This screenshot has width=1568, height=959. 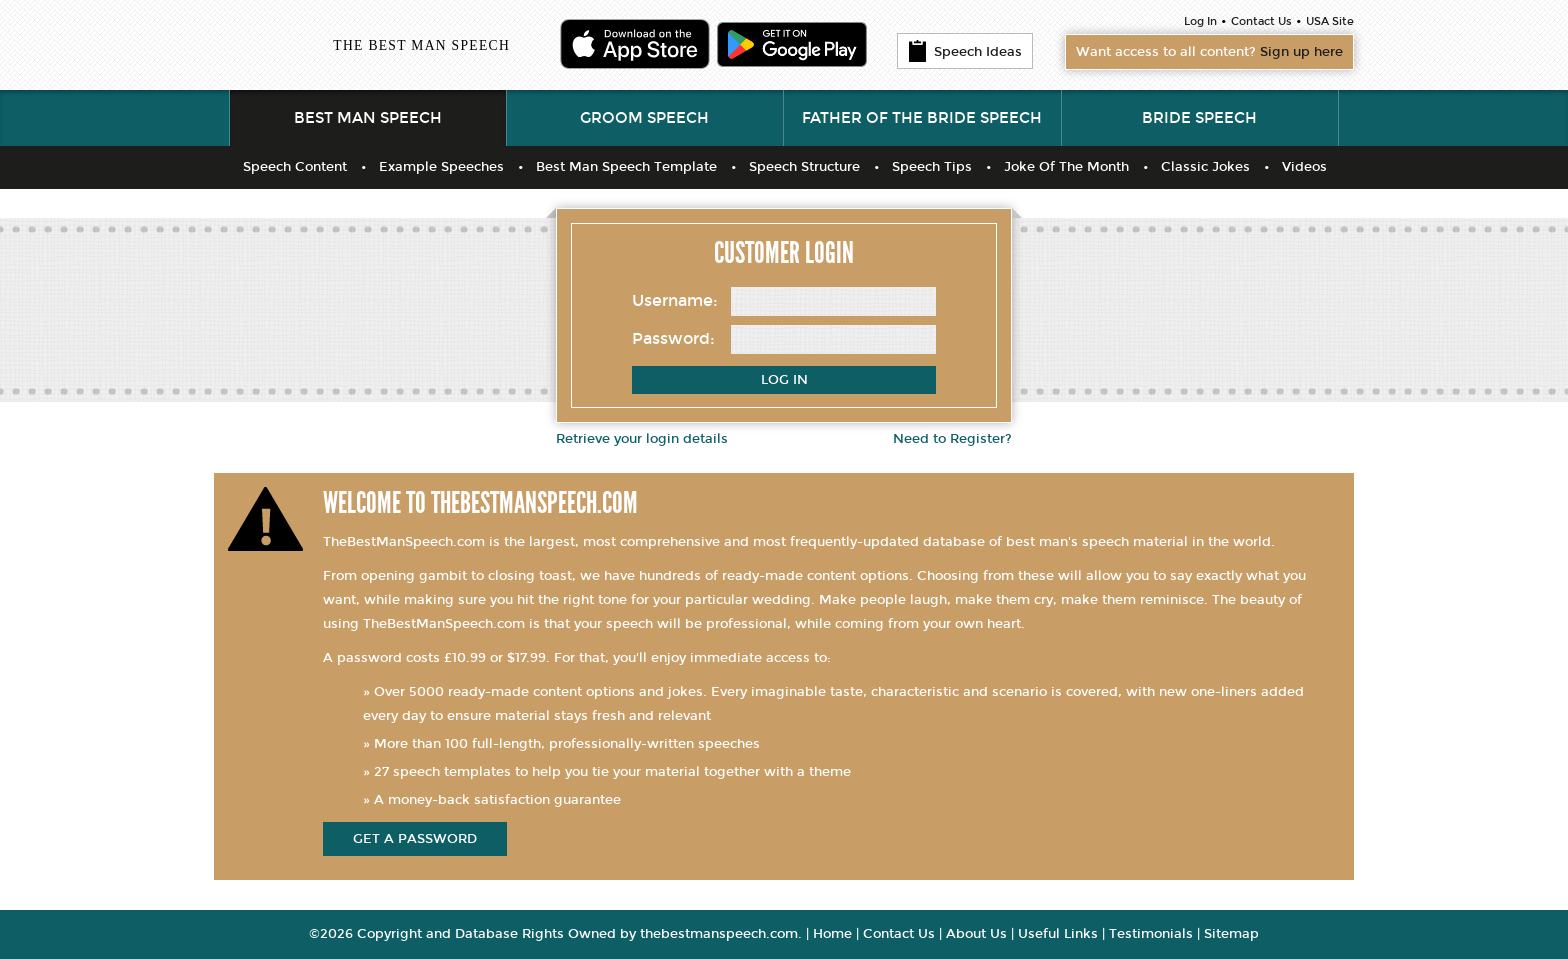 I want to click on Log In, so click(x=1200, y=21).